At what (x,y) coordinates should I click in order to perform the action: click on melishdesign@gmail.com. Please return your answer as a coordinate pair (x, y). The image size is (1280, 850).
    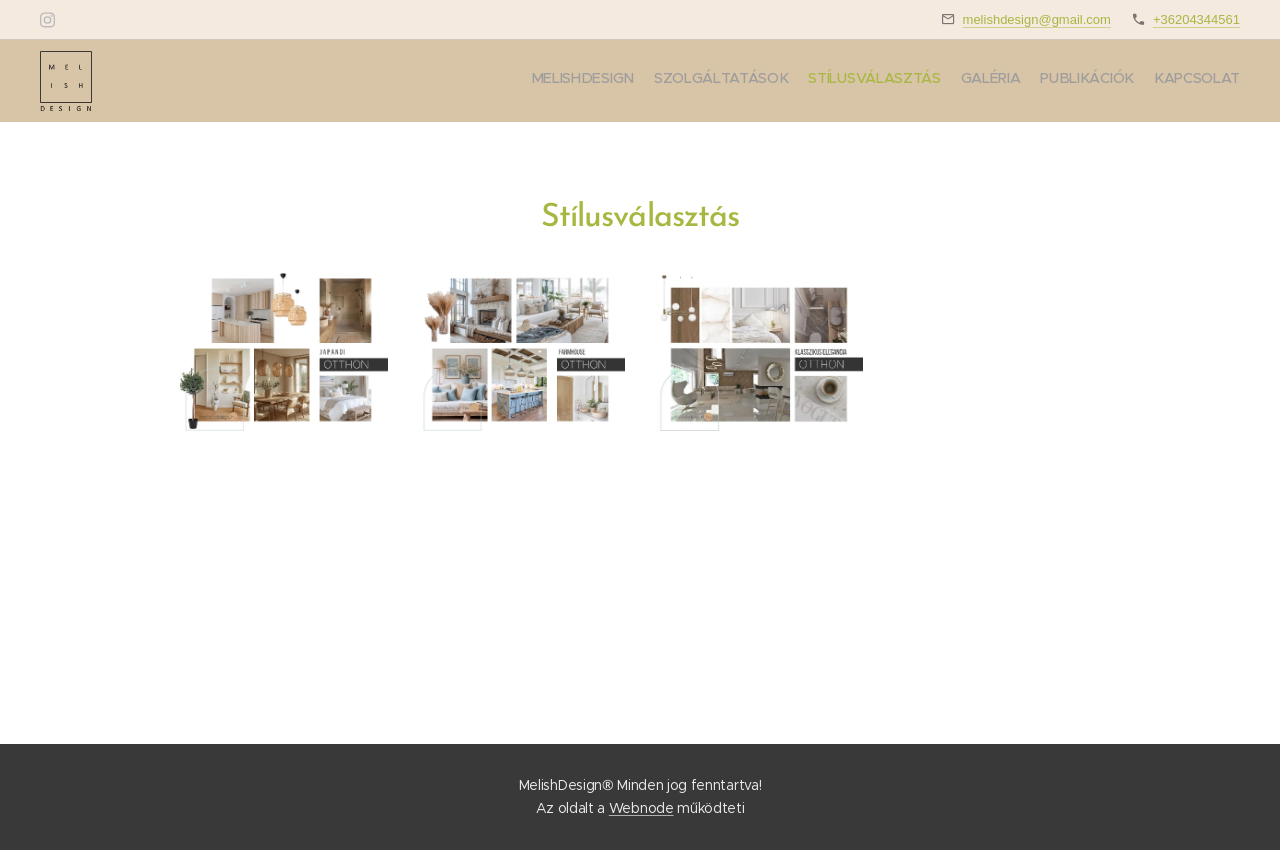
    Looking at the image, I should click on (1037, 19).